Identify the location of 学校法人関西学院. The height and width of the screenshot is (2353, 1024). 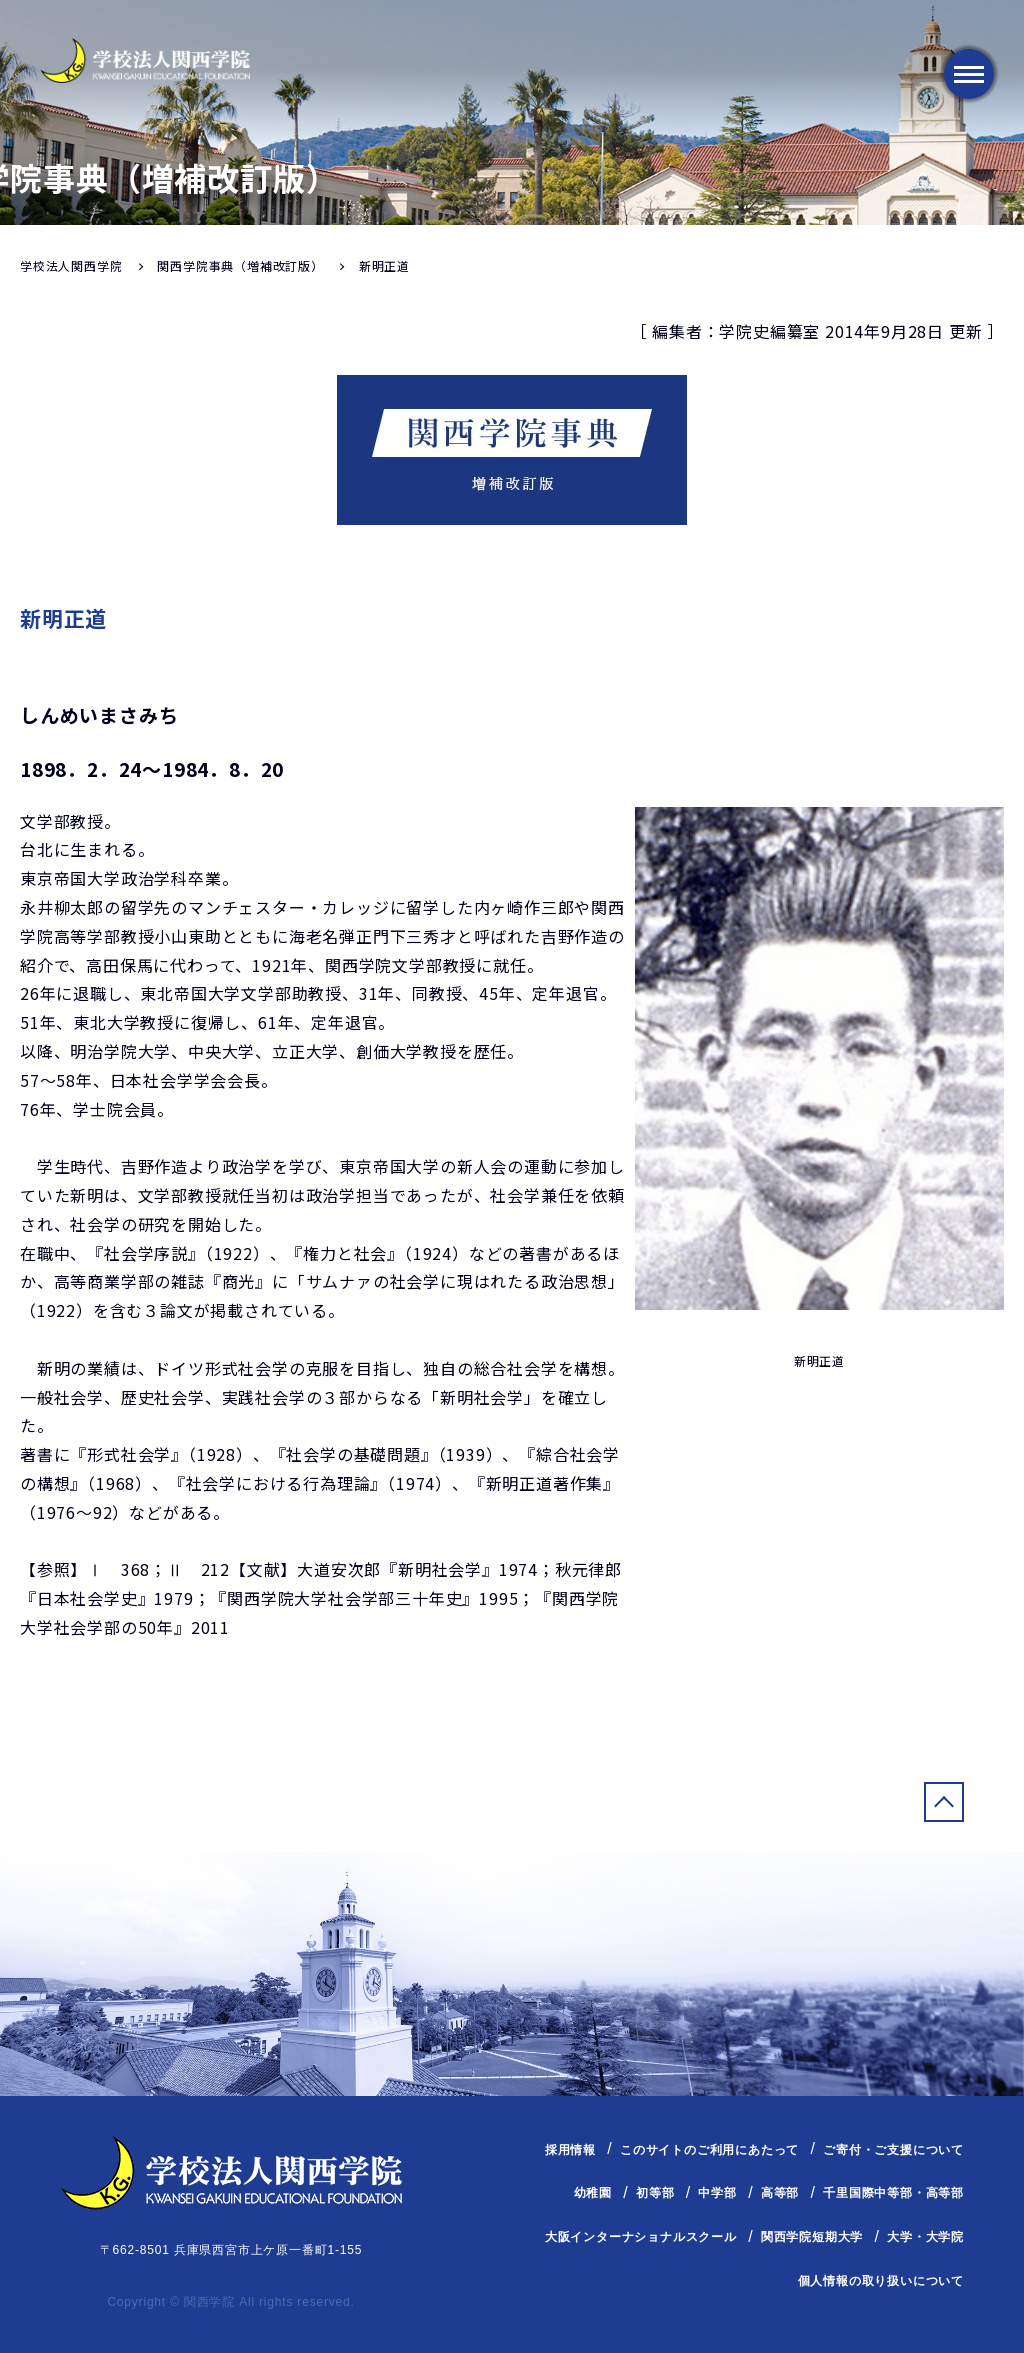
(71, 265).